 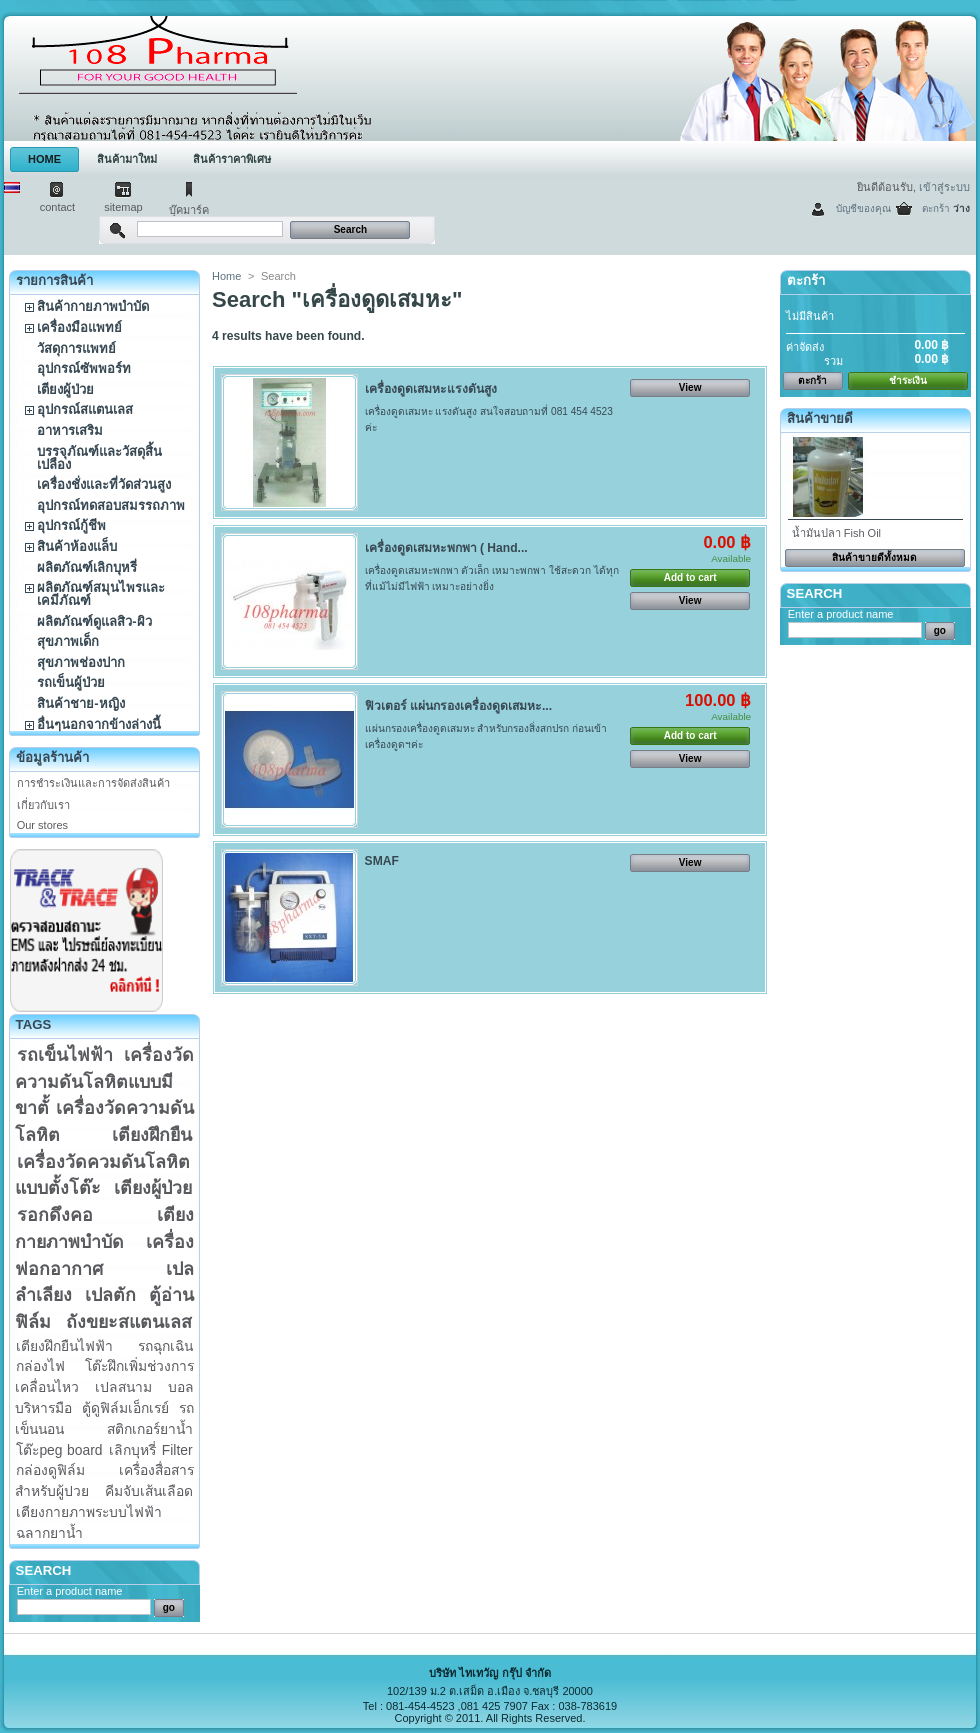 I want to click on เข้าสู่ระบบ, so click(x=944, y=187).